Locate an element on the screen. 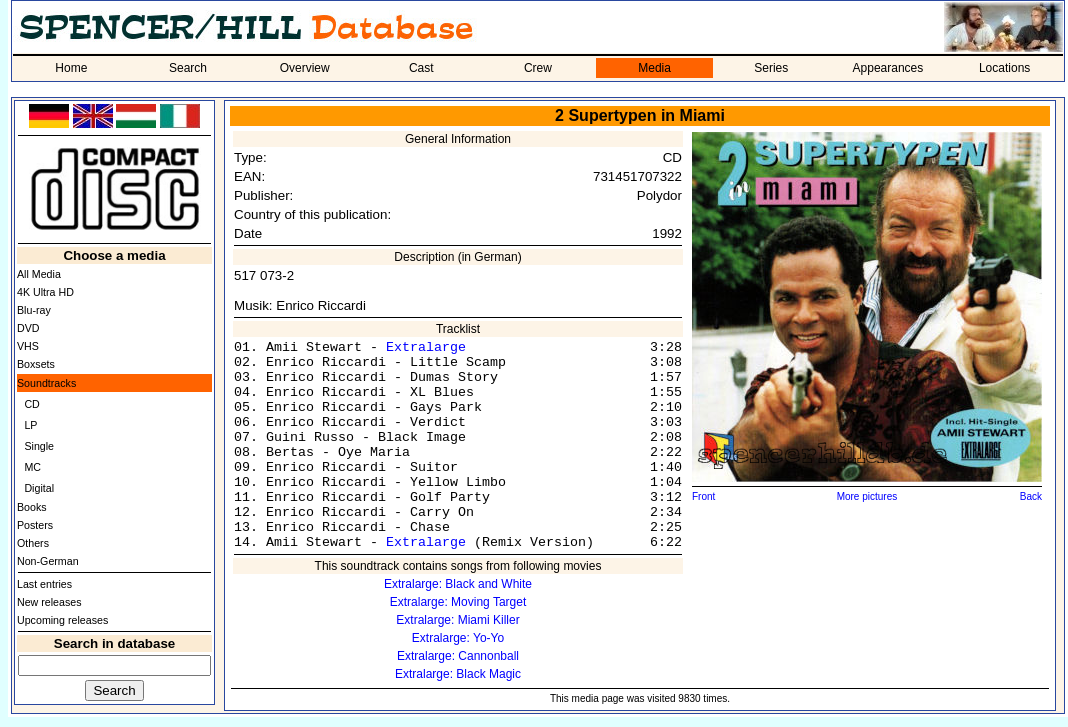 The image size is (1068, 727). Home is located at coordinates (71, 68).